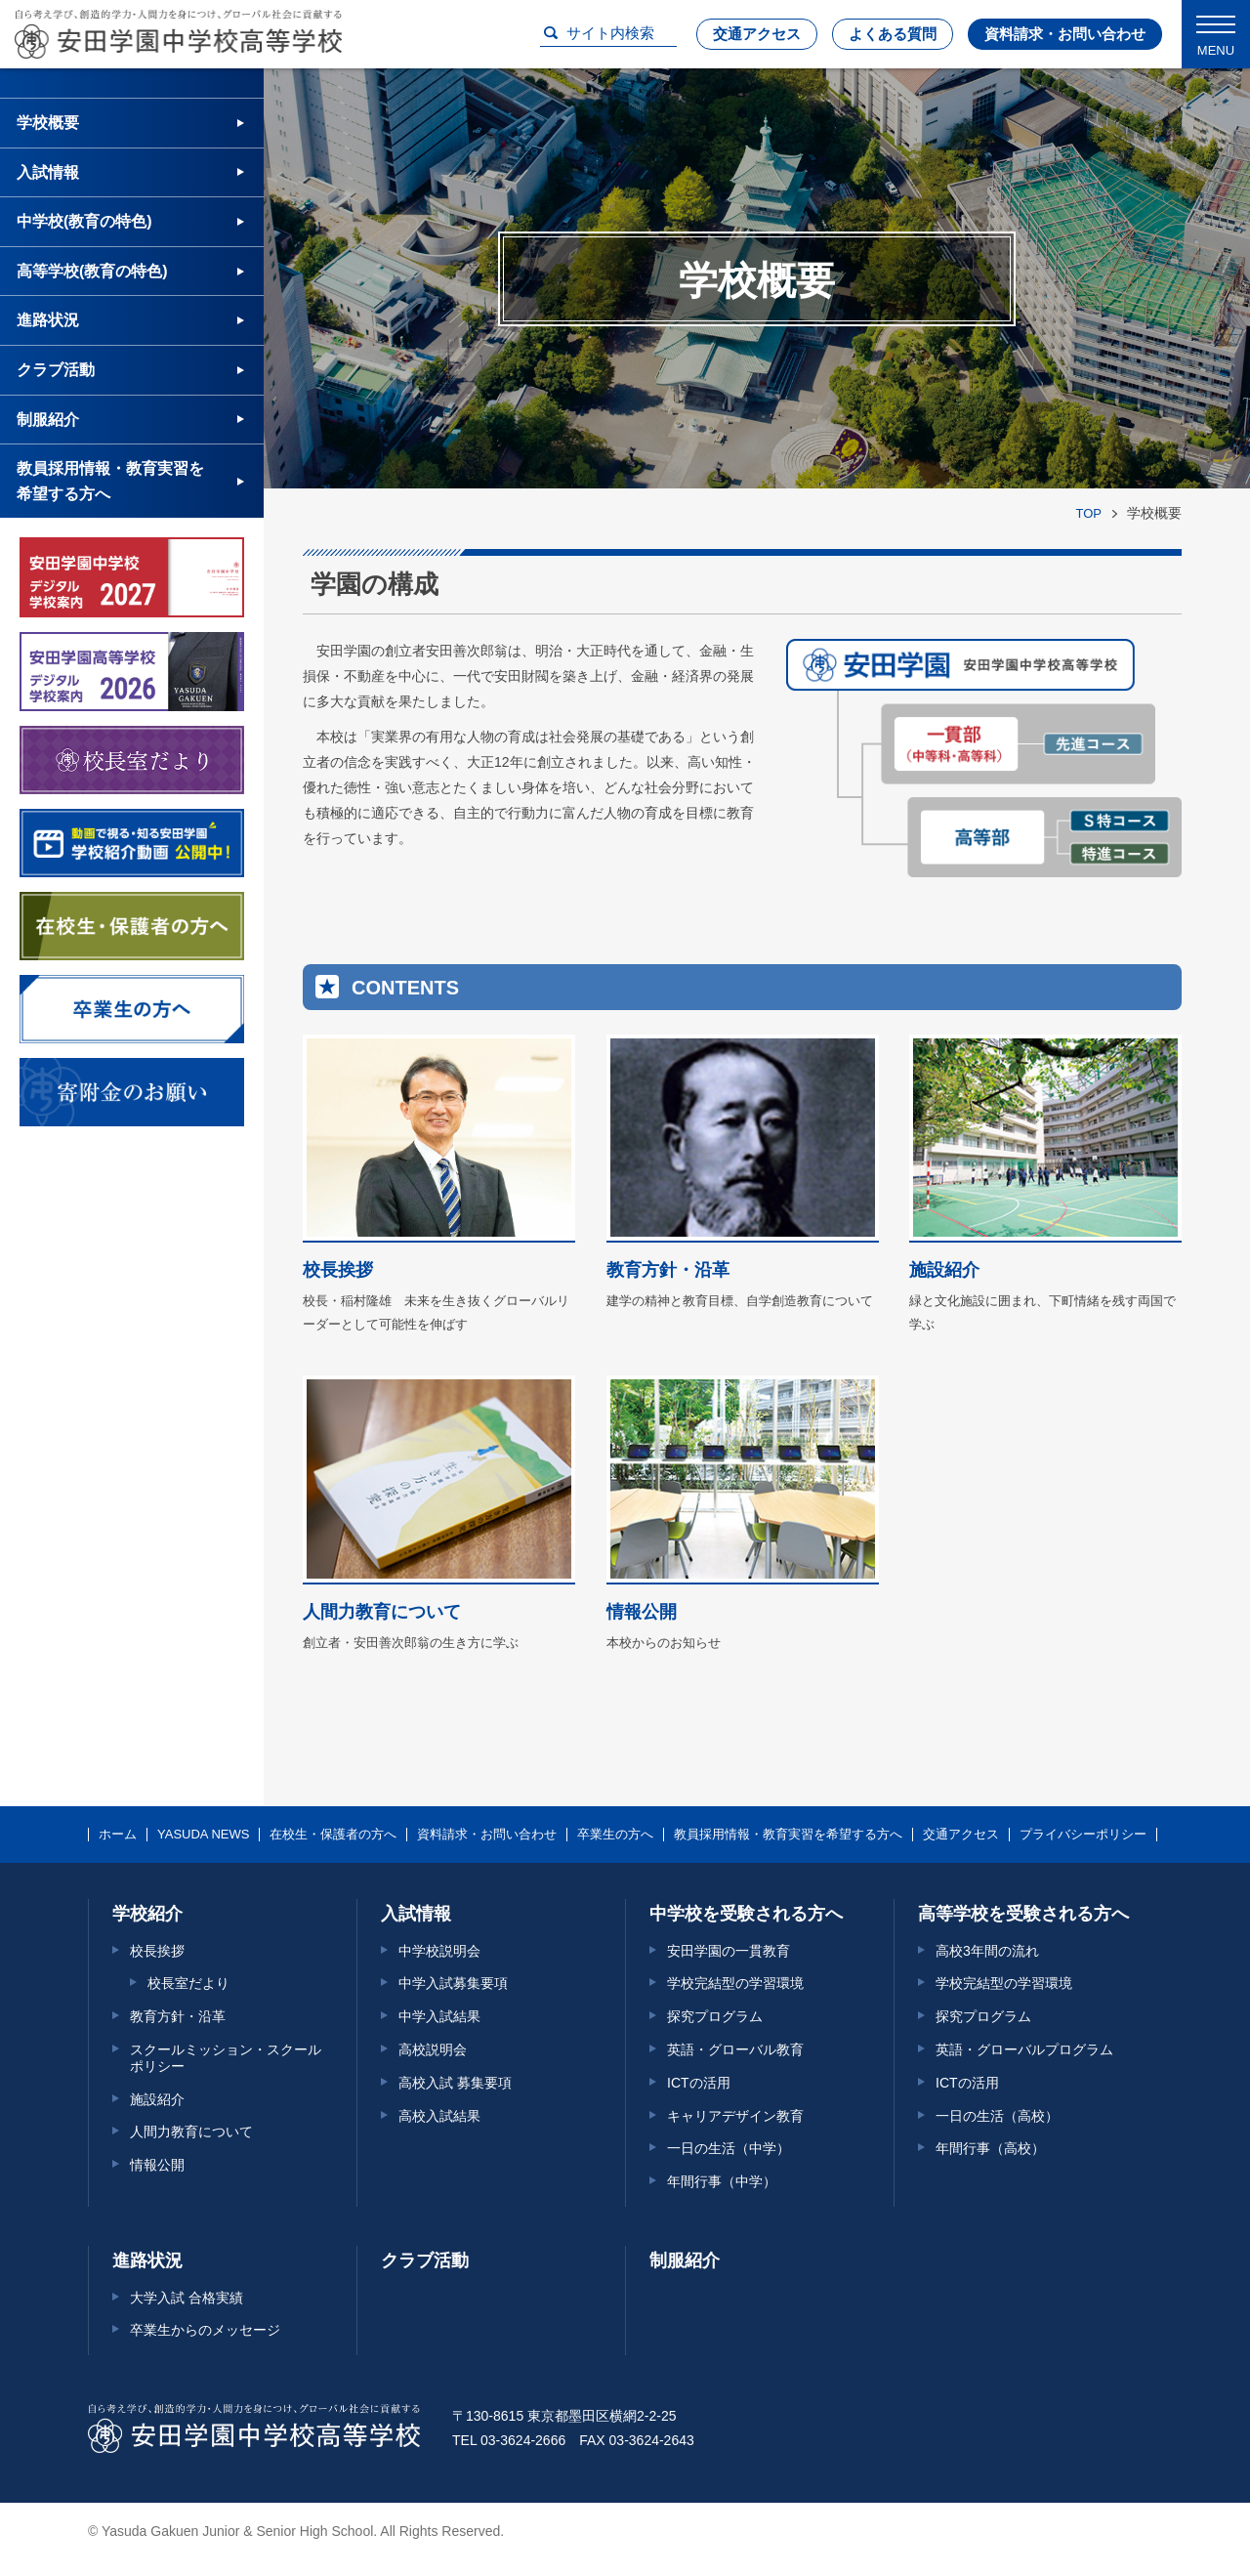 Image resolution: width=1250 pixels, height=2576 pixels. What do you see at coordinates (157, 2099) in the screenshot?
I see `施設紹介` at bounding box center [157, 2099].